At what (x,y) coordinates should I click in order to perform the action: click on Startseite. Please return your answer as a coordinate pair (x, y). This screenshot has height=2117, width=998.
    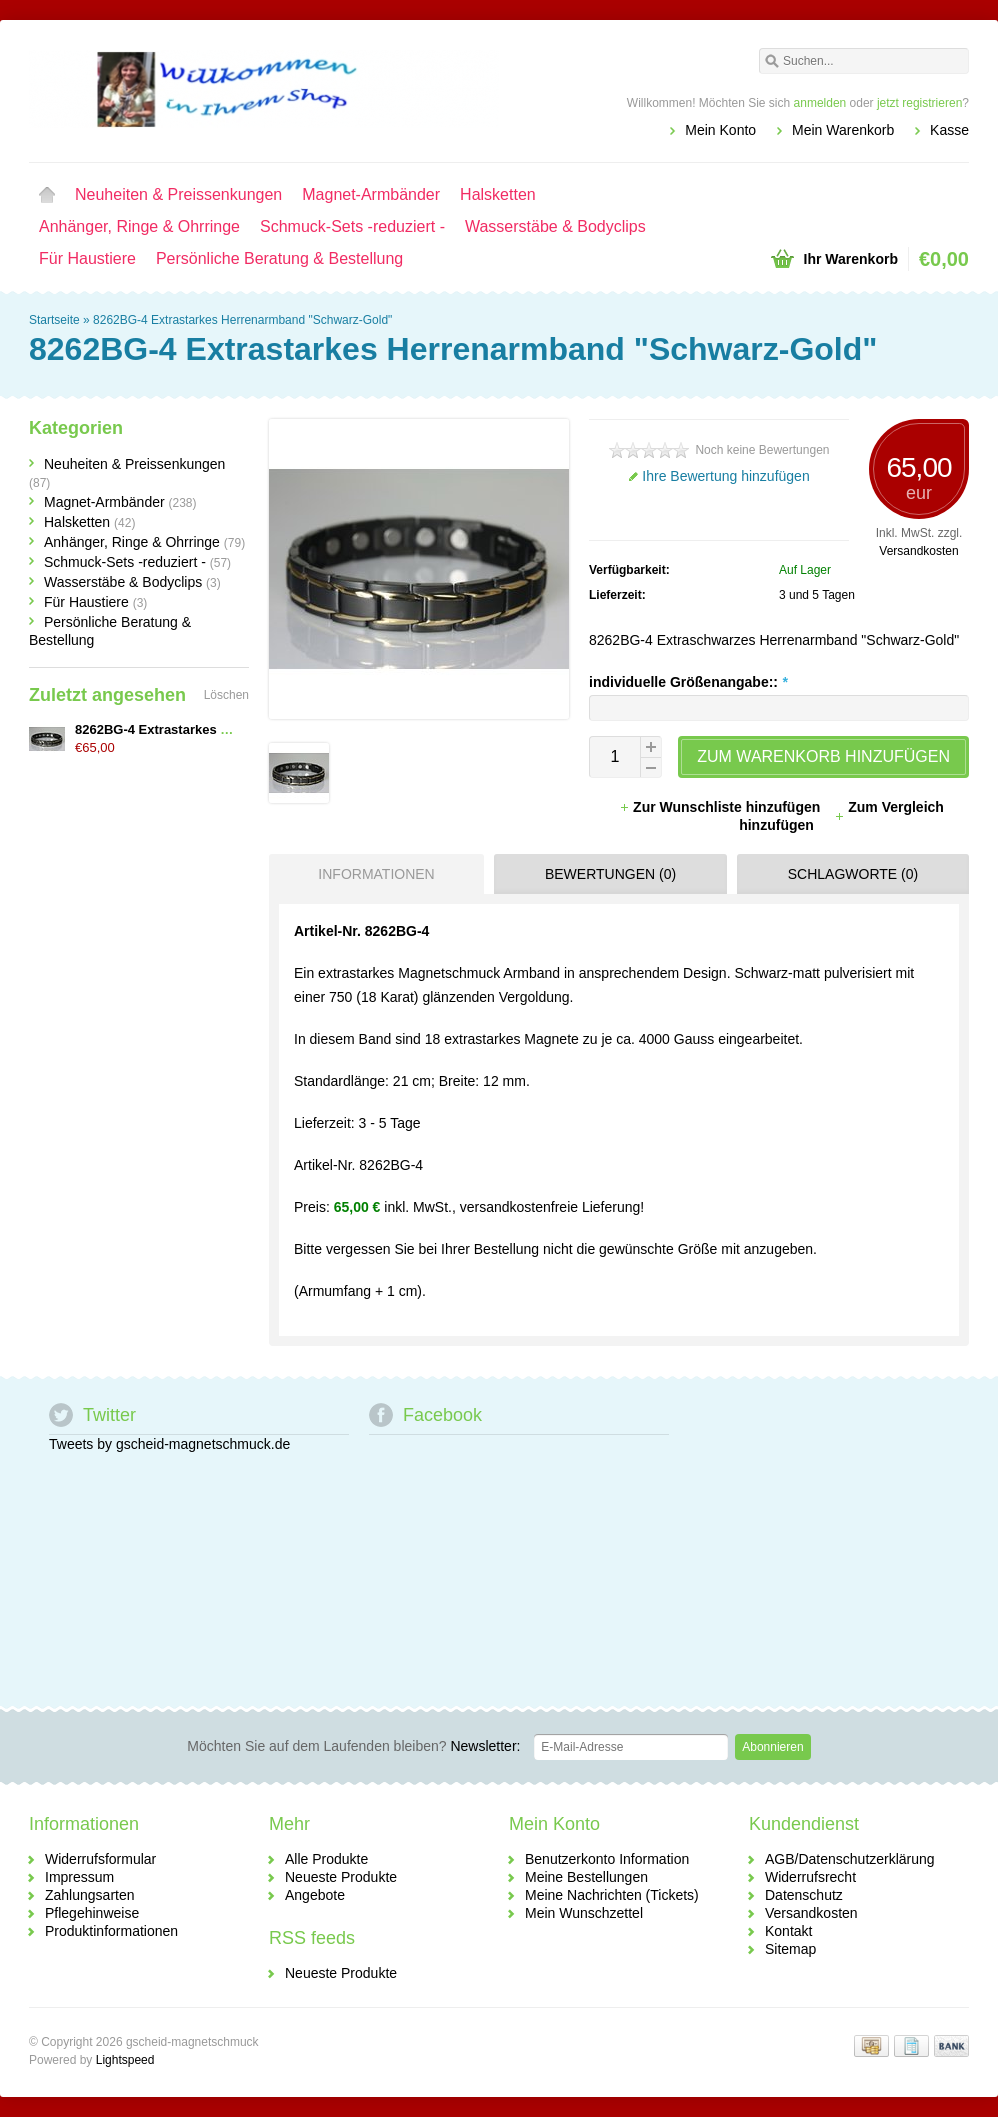
    Looking at the image, I should click on (47, 195).